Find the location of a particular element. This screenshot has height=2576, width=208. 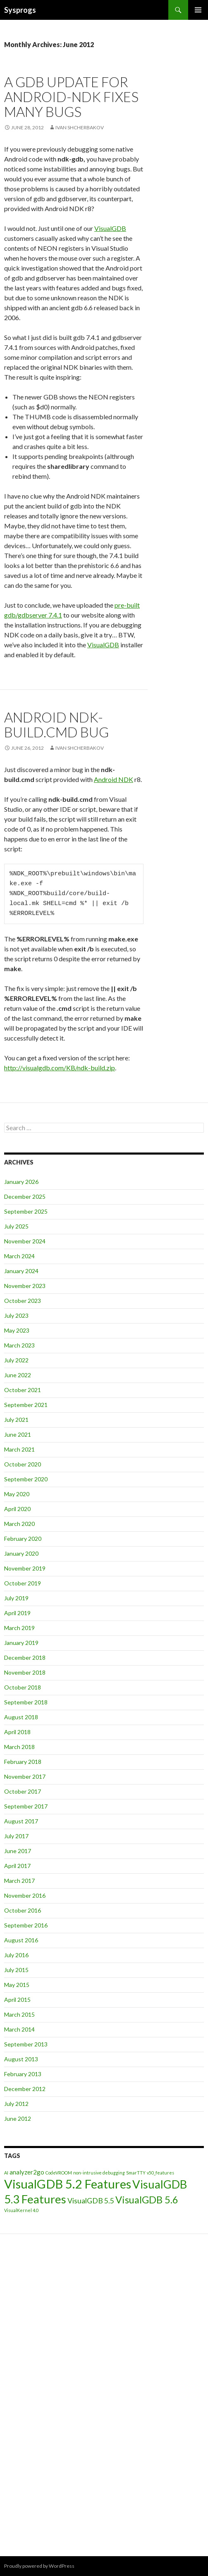

VisualGDB is located at coordinates (110, 228).